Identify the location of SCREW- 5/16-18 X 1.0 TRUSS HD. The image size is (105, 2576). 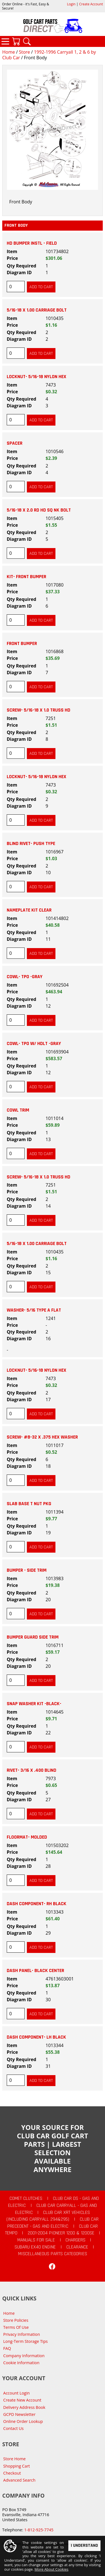
(38, 710).